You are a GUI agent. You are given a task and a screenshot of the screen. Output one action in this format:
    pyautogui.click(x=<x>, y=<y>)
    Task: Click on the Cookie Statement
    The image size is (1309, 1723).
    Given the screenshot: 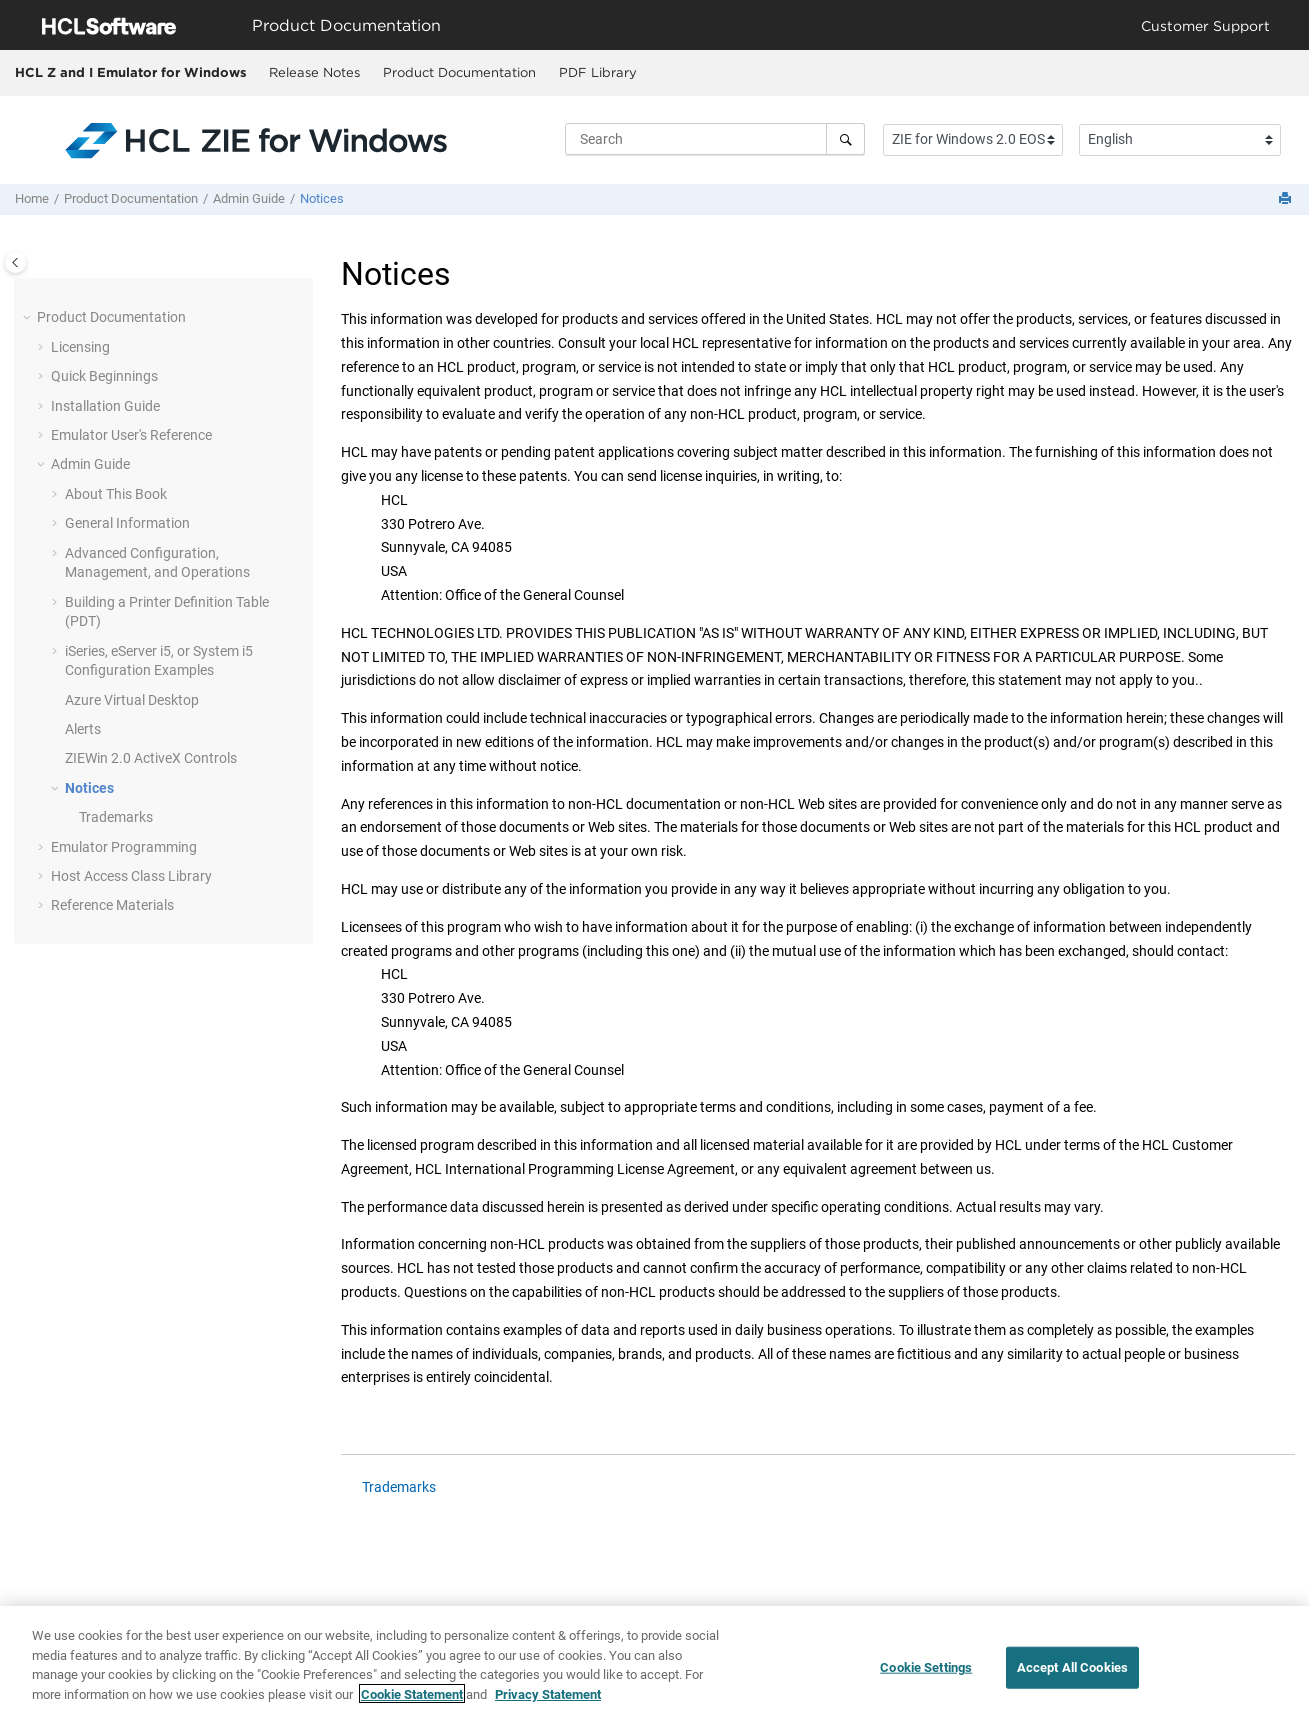 What is the action you would take?
    pyautogui.click(x=412, y=1704)
    